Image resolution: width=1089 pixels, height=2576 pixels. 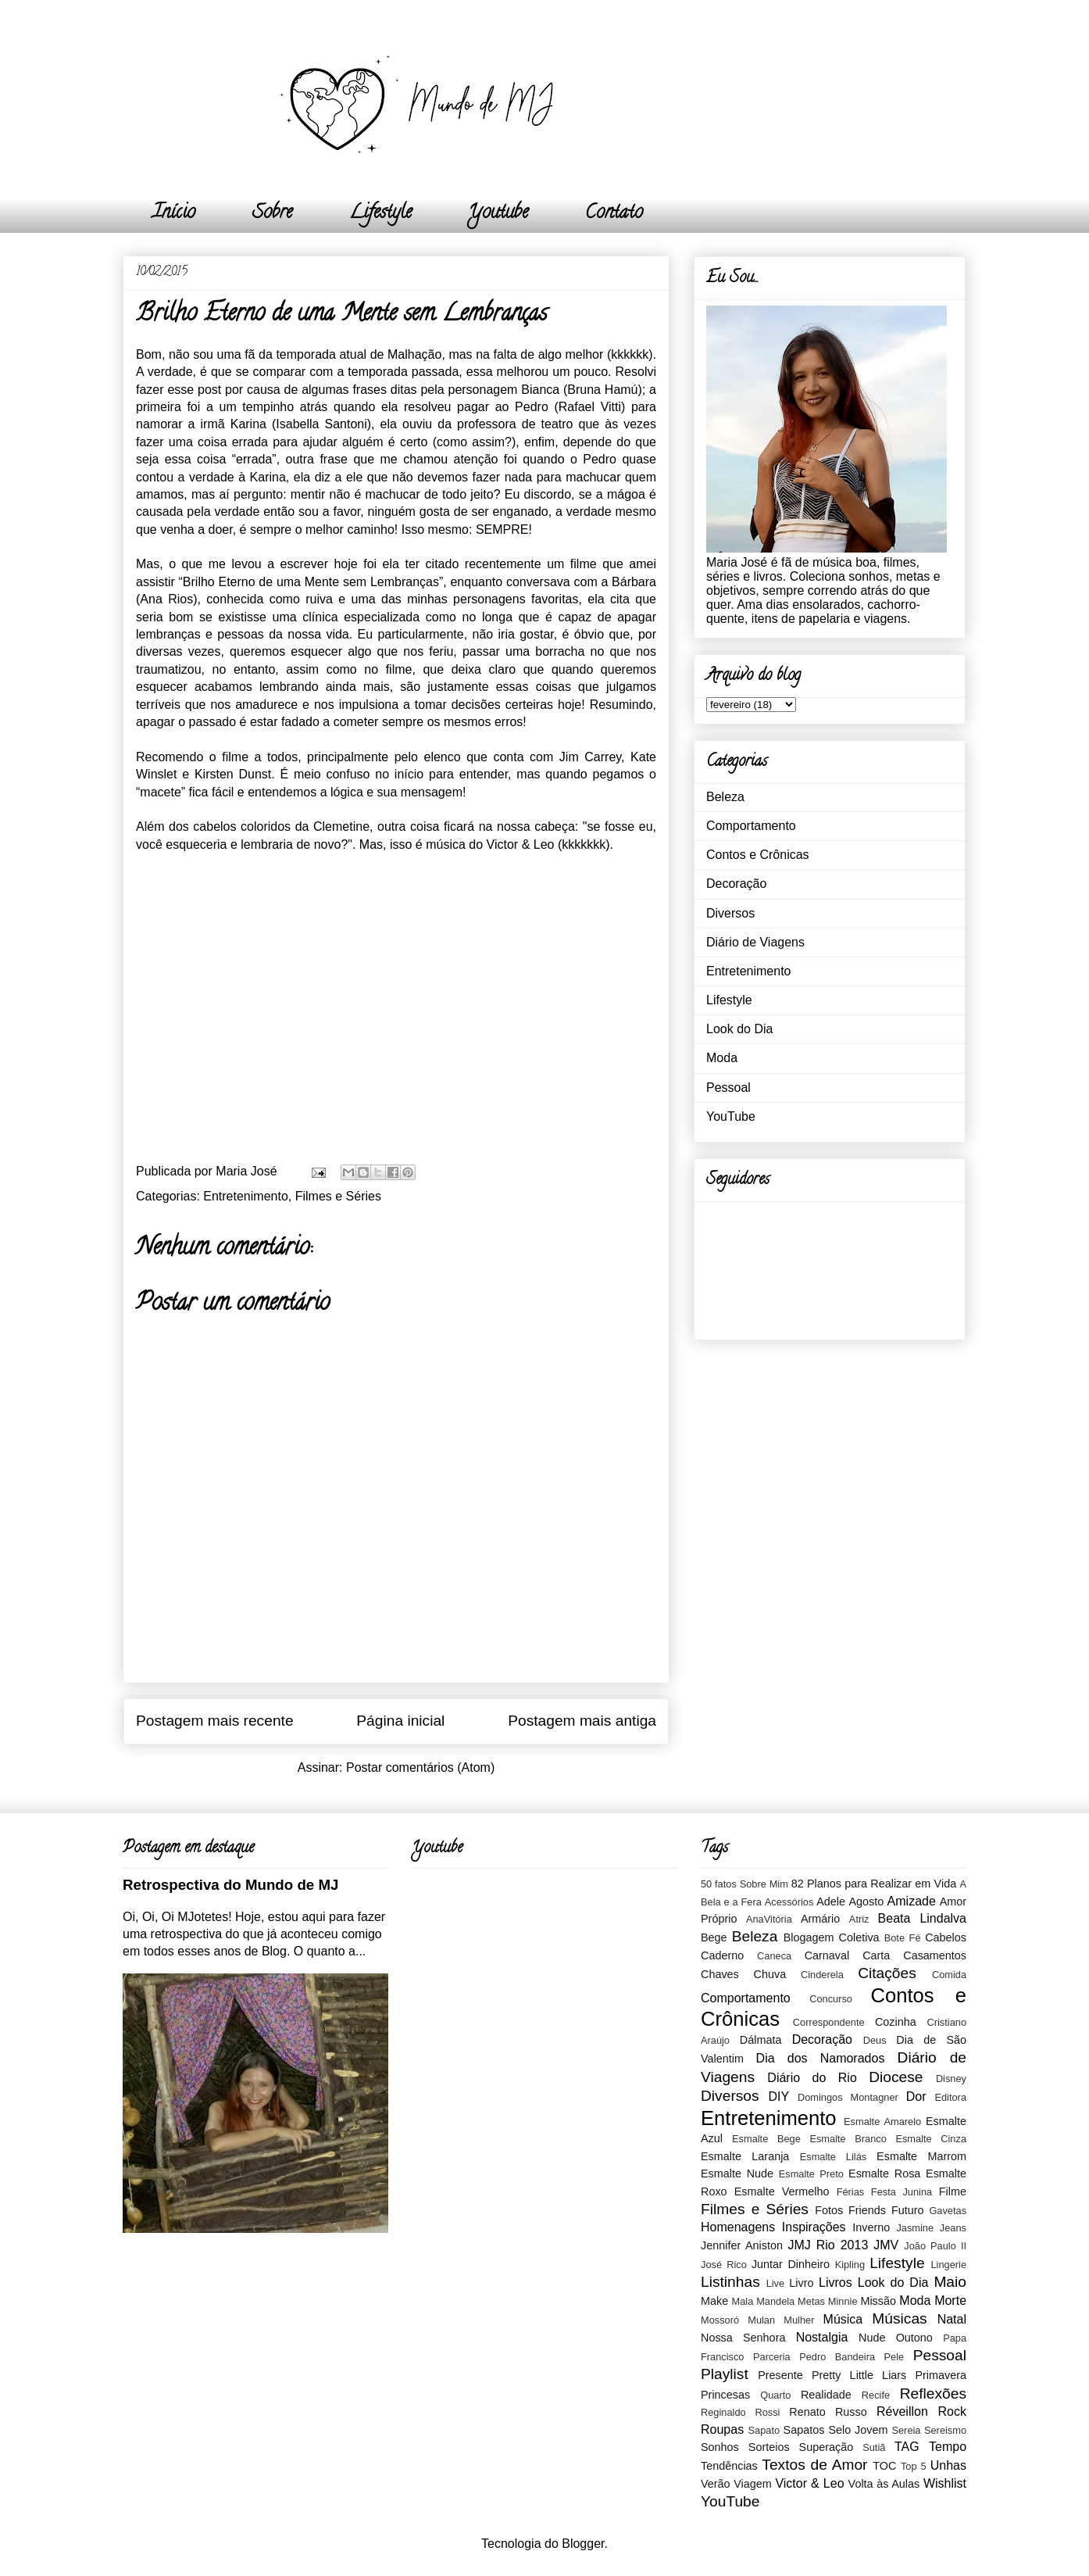 What do you see at coordinates (847, 2139) in the screenshot?
I see `Esmalte Branco` at bounding box center [847, 2139].